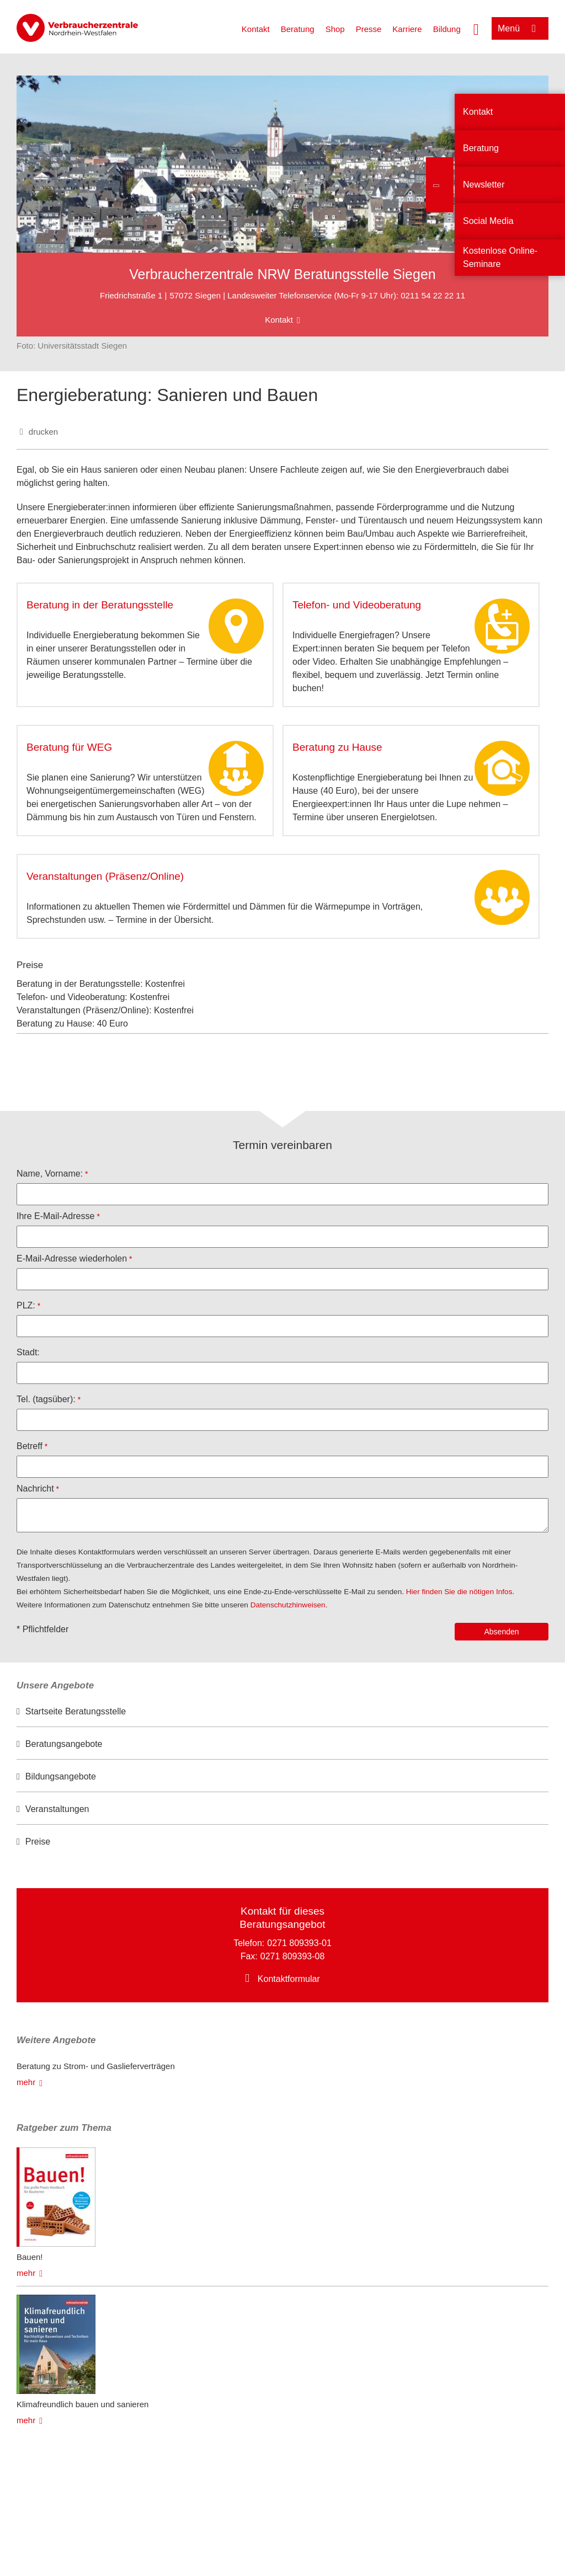 This screenshot has height=2576, width=565. What do you see at coordinates (282, 1712) in the screenshot?
I see `[option]` at bounding box center [282, 1712].